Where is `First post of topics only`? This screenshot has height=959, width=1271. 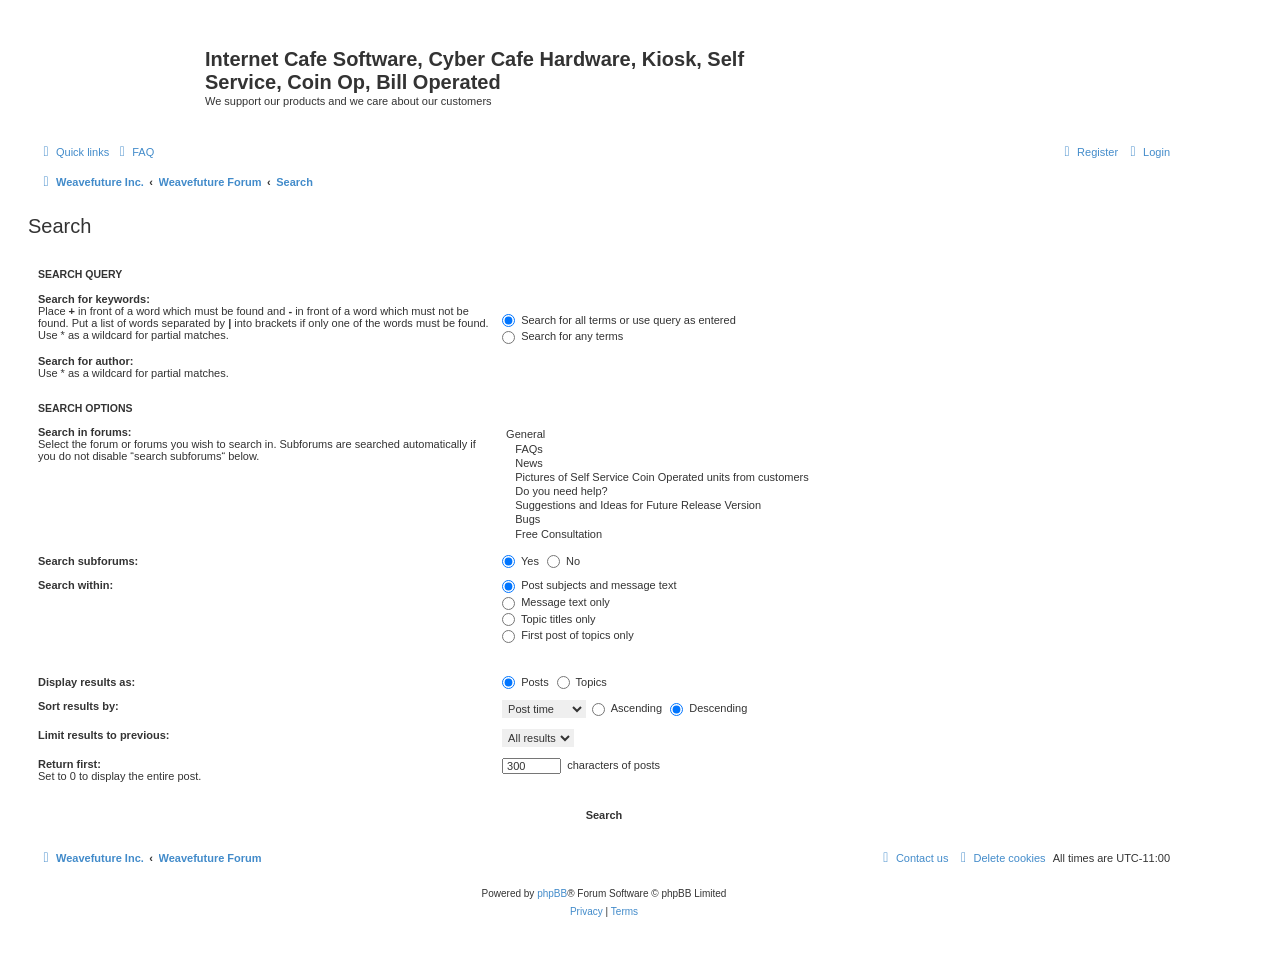
First post of topics only is located at coordinates (568, 635).